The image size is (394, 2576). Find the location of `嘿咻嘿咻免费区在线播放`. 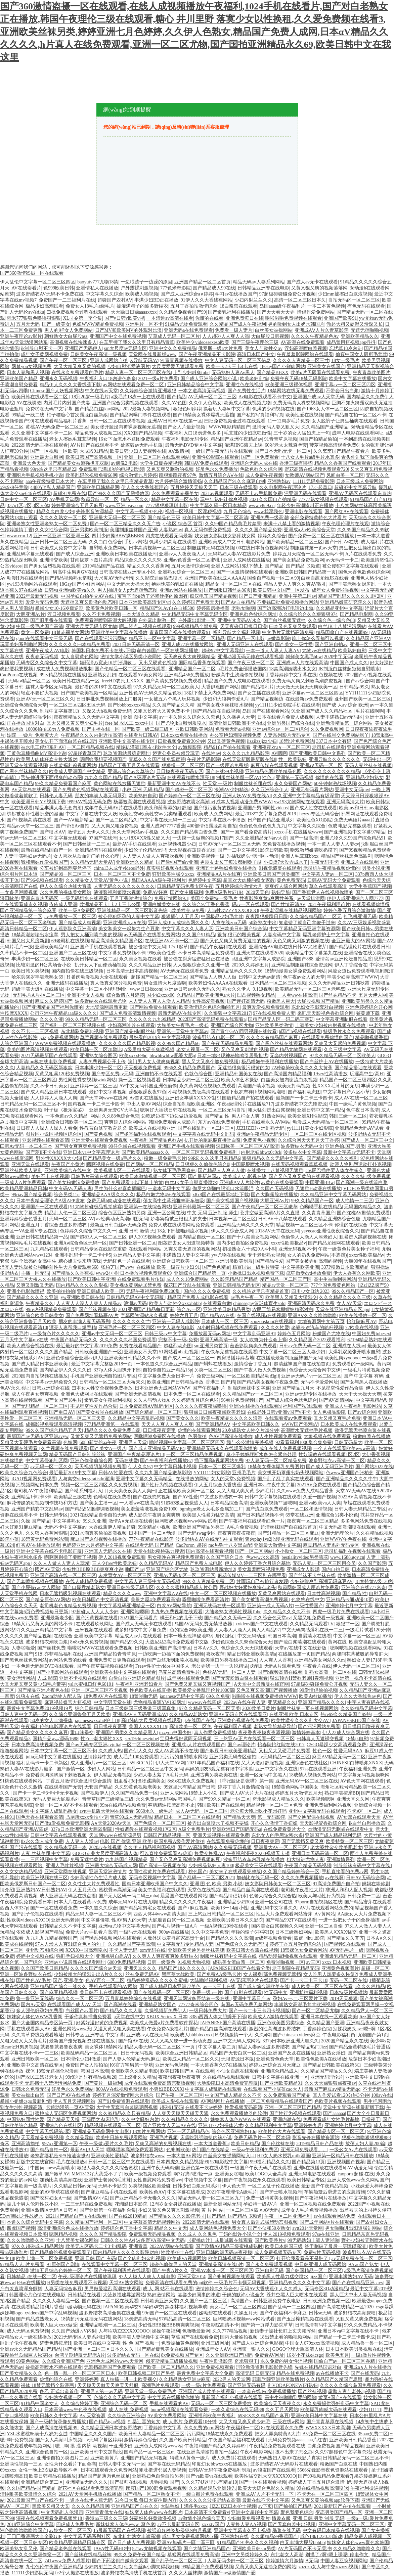

嘿咻嘿咻免费区在线播放 is located at coordinates (159, 1436).